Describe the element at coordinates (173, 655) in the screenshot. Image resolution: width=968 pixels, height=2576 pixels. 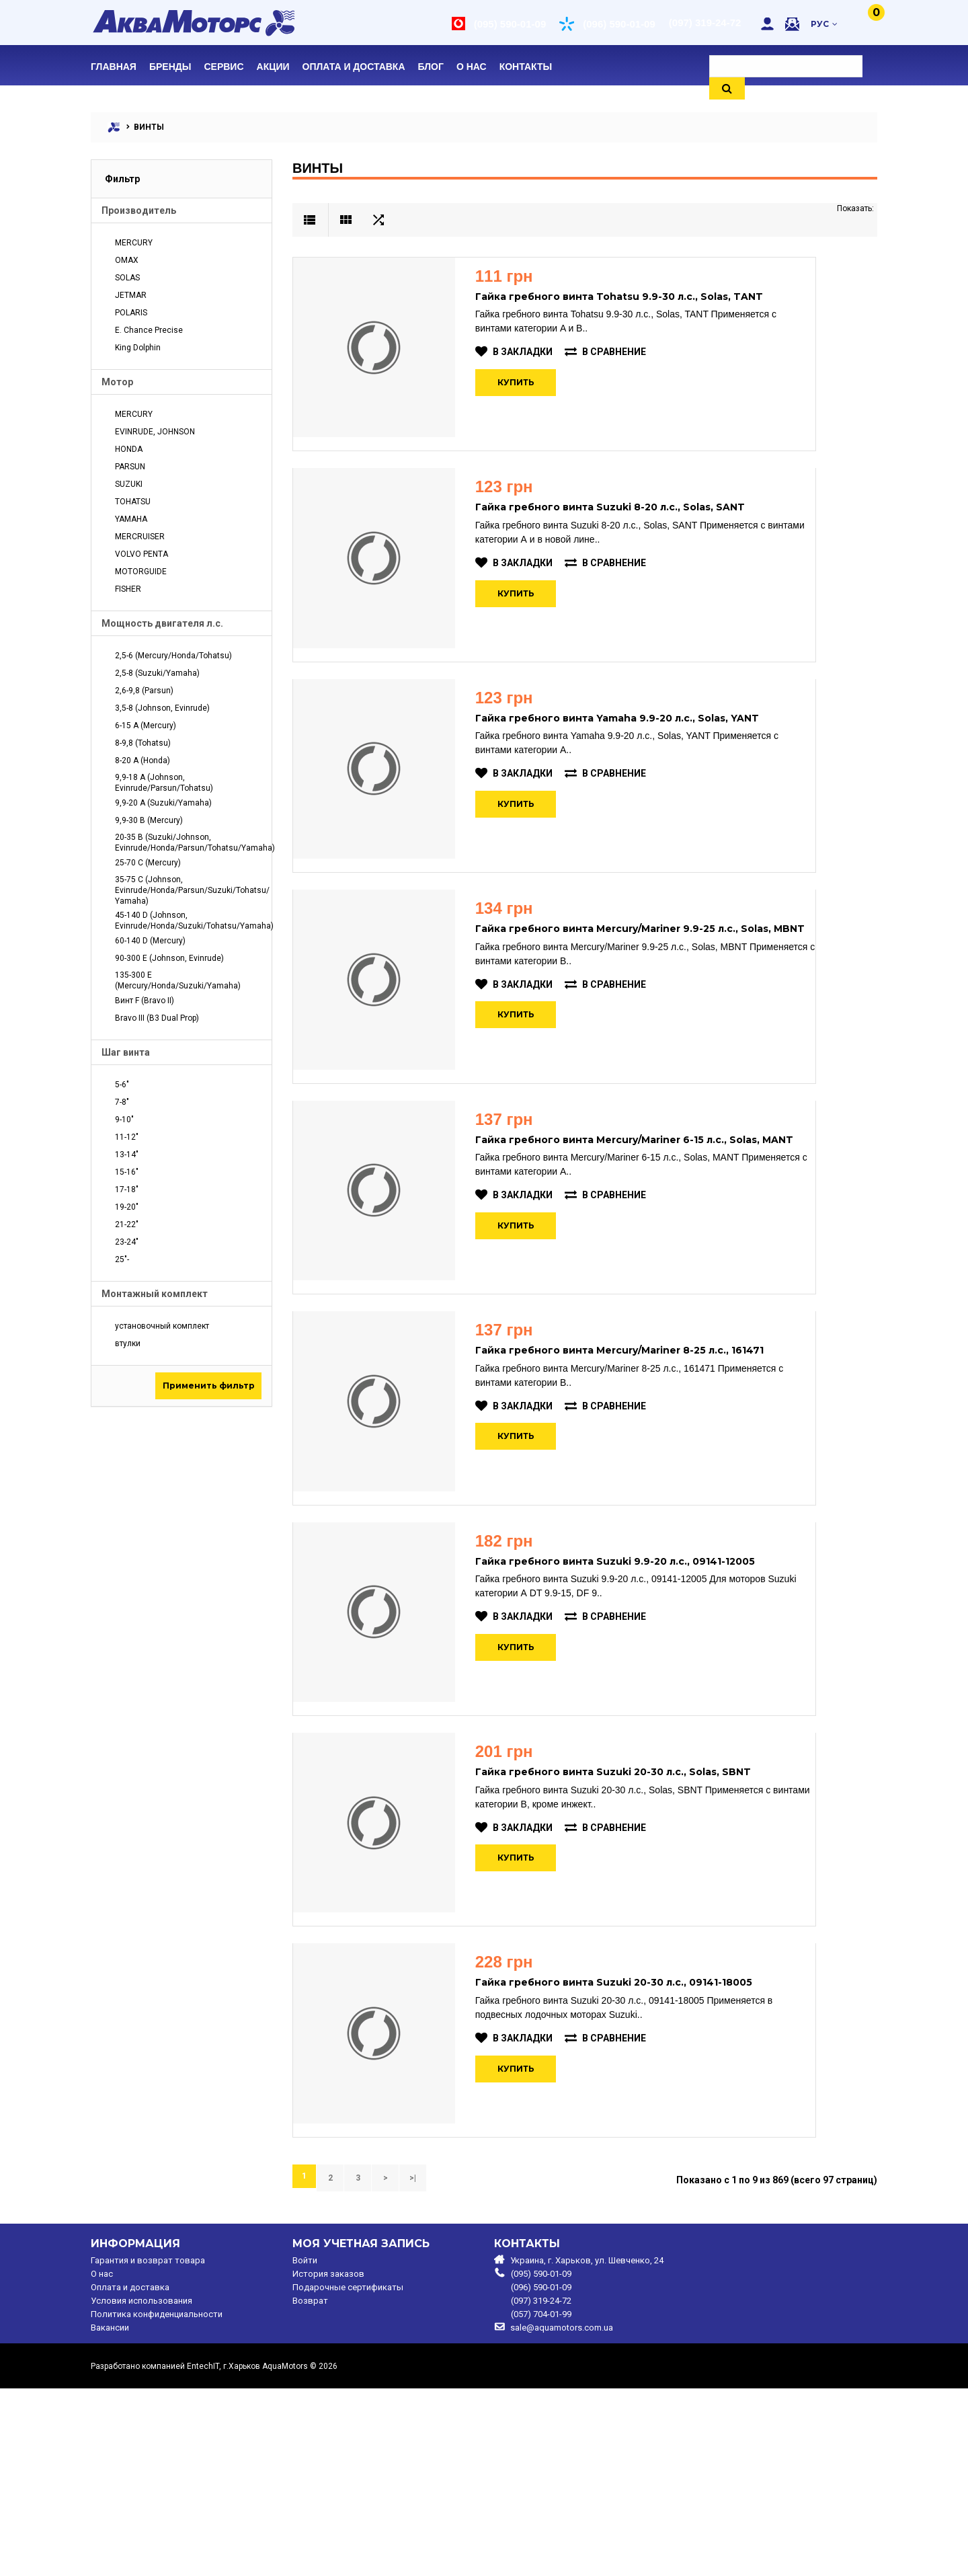
I see `2,5-6 (Mercury/Honda/Tohatsu)` at that location.